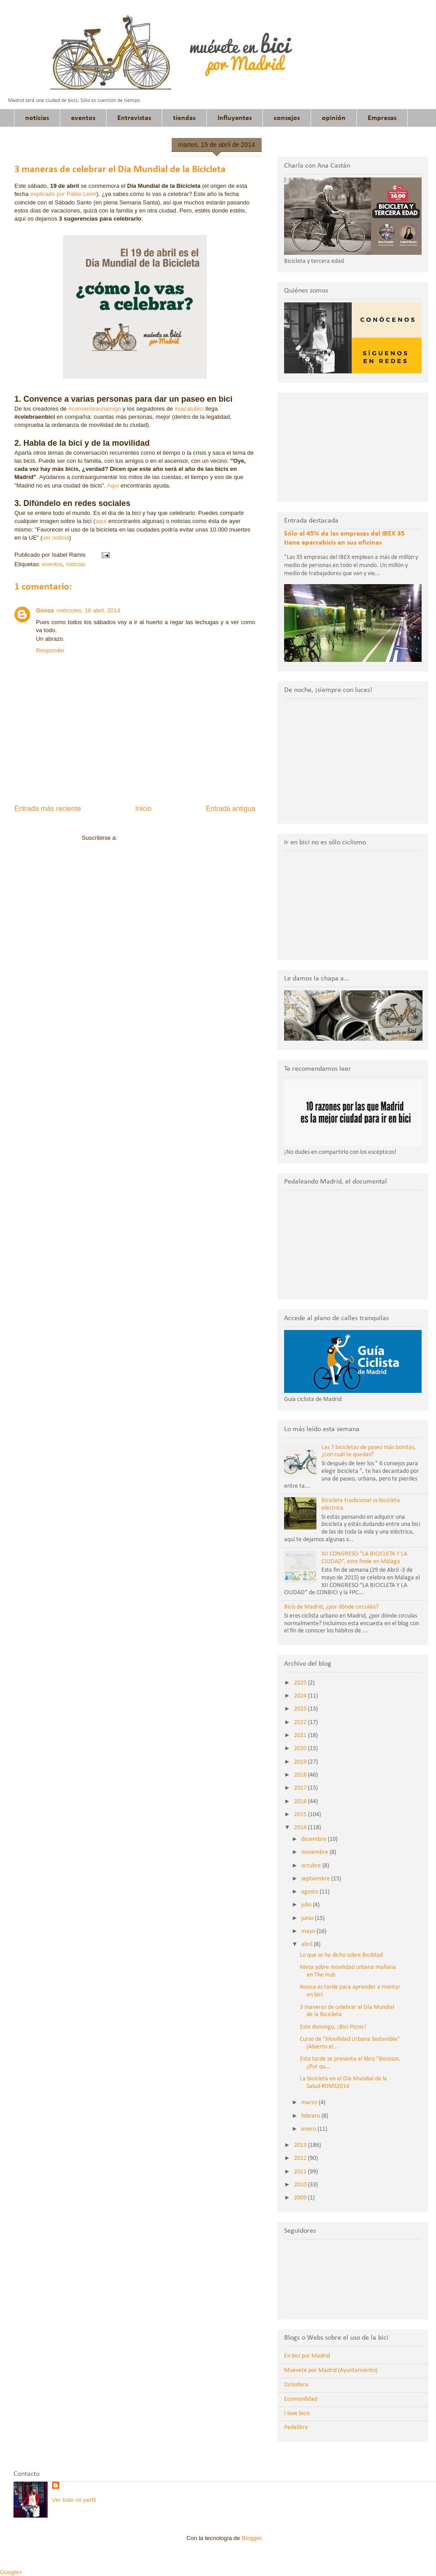  Describe the element at coordinates (301, 1683) in the screenshot. I see `2025` at that location.